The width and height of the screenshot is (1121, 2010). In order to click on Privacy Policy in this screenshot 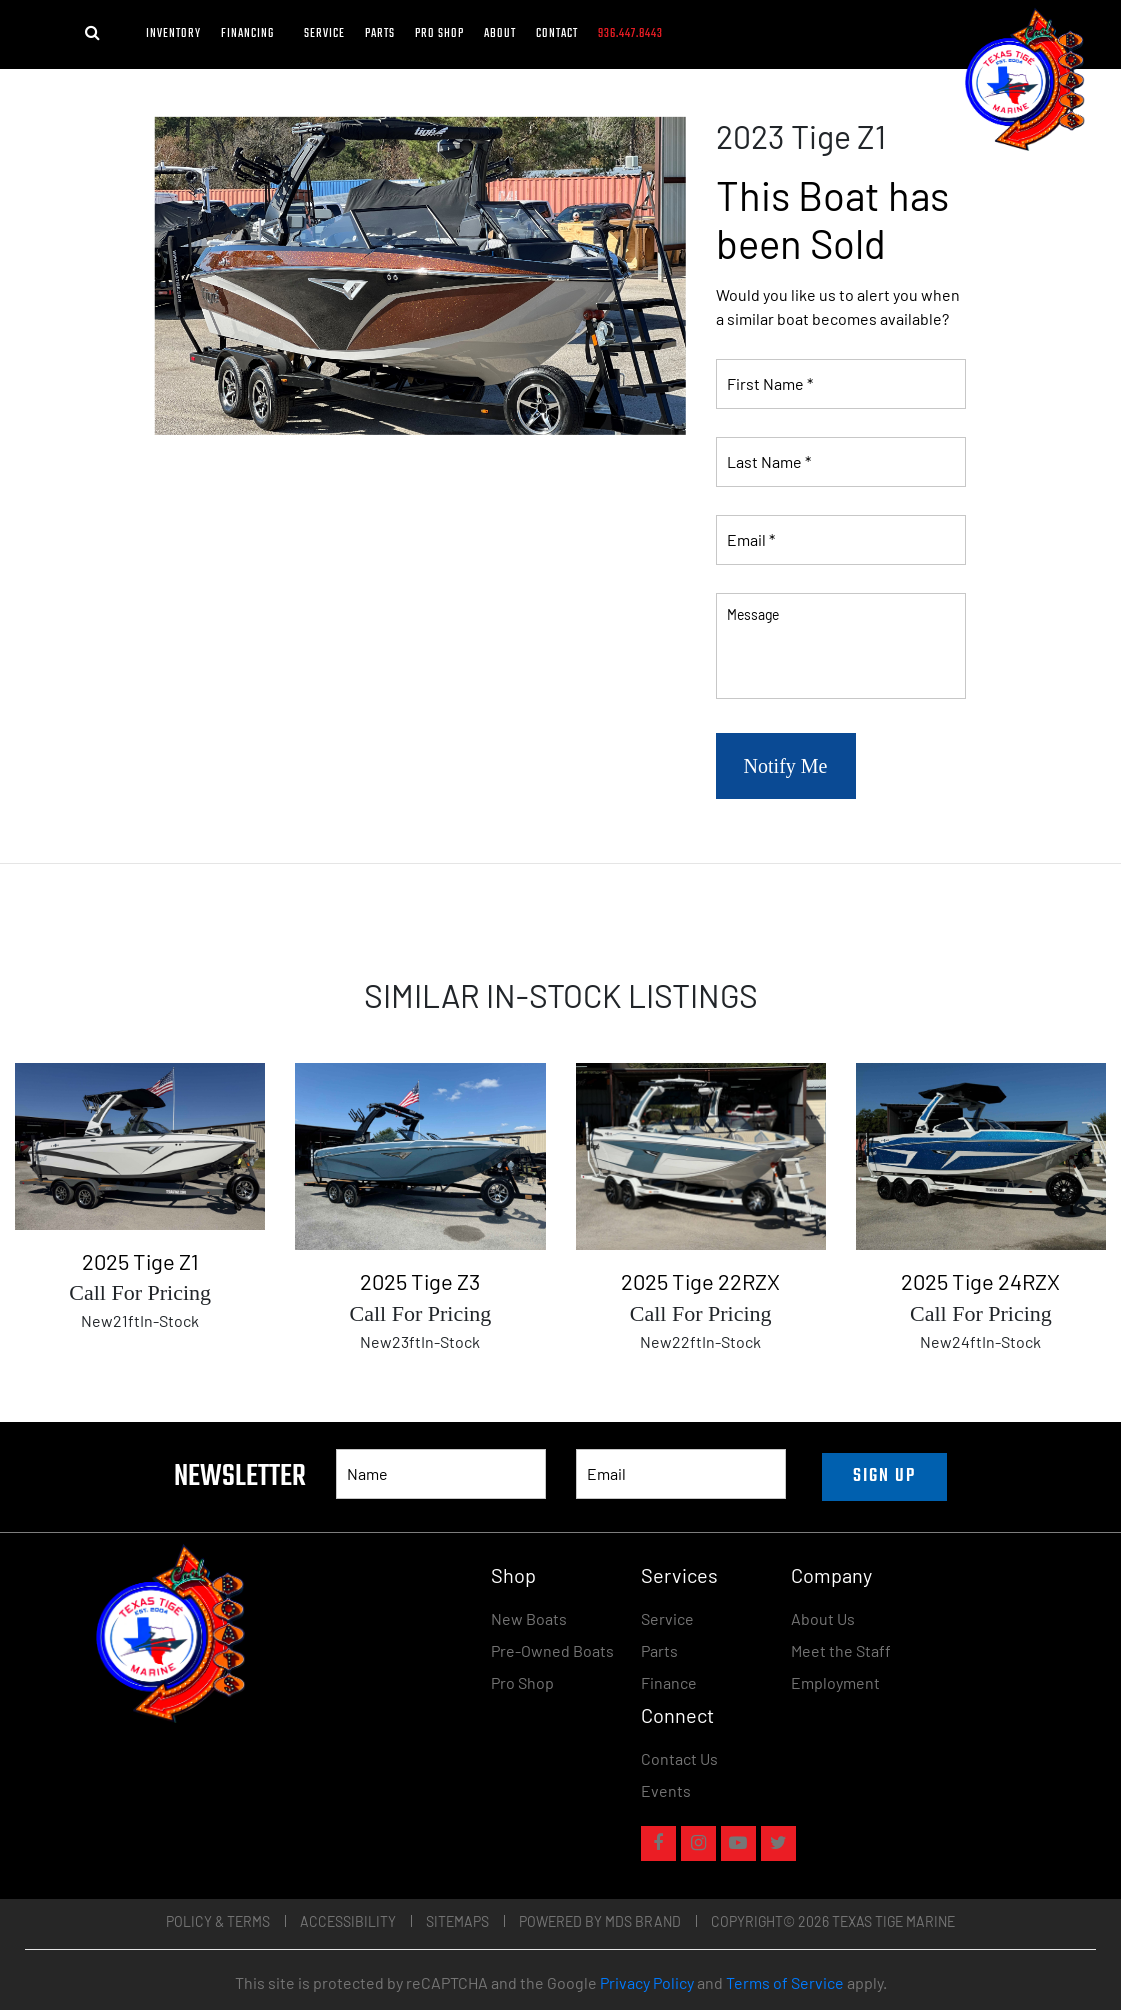, I will do `click(647, 1982)`.